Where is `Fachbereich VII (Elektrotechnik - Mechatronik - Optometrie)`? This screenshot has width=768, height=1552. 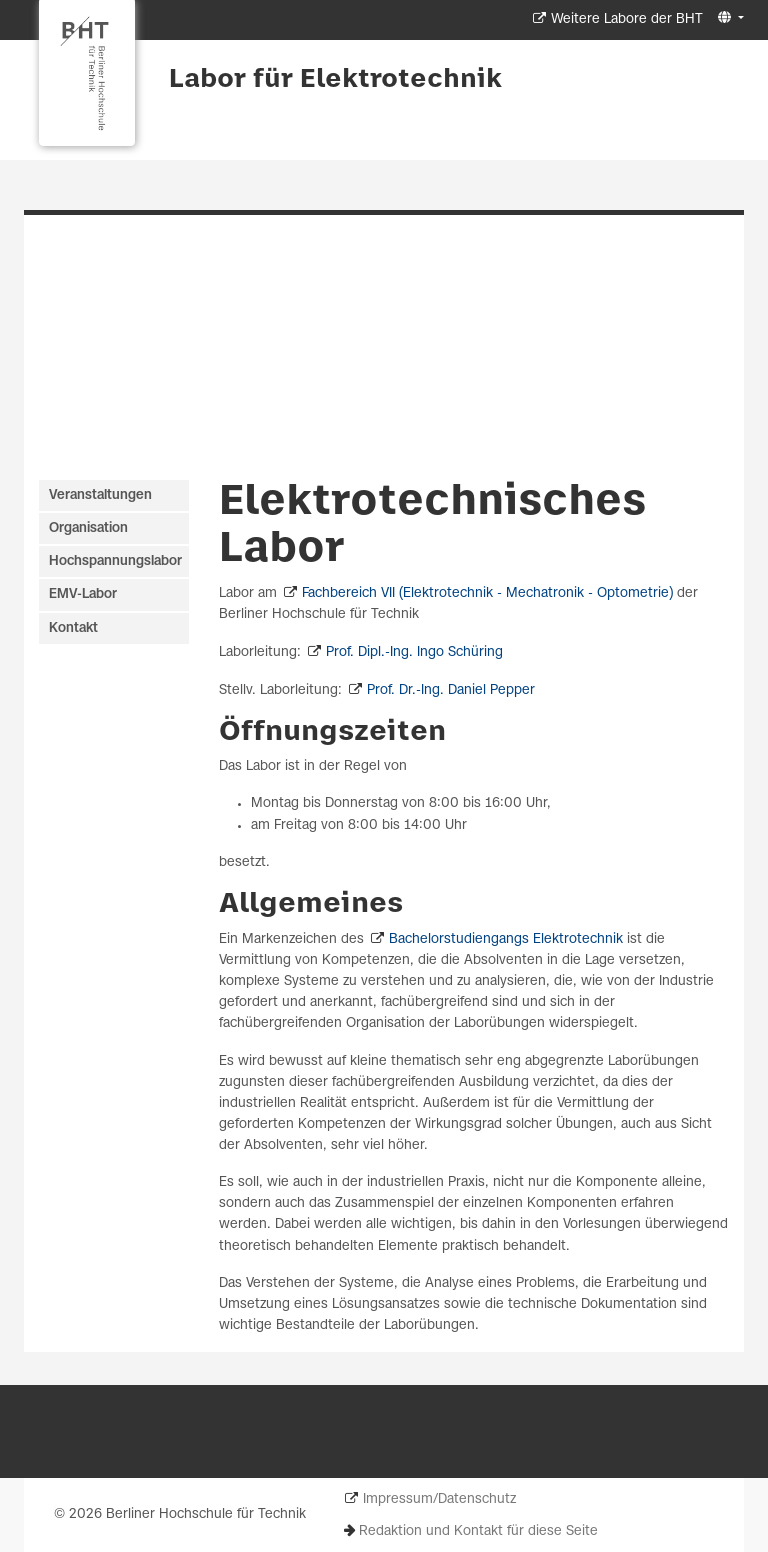
Fachbereich VII (Elektrotechnik - Mechatronik - Optometrie) is located at coordinates (487, 593).